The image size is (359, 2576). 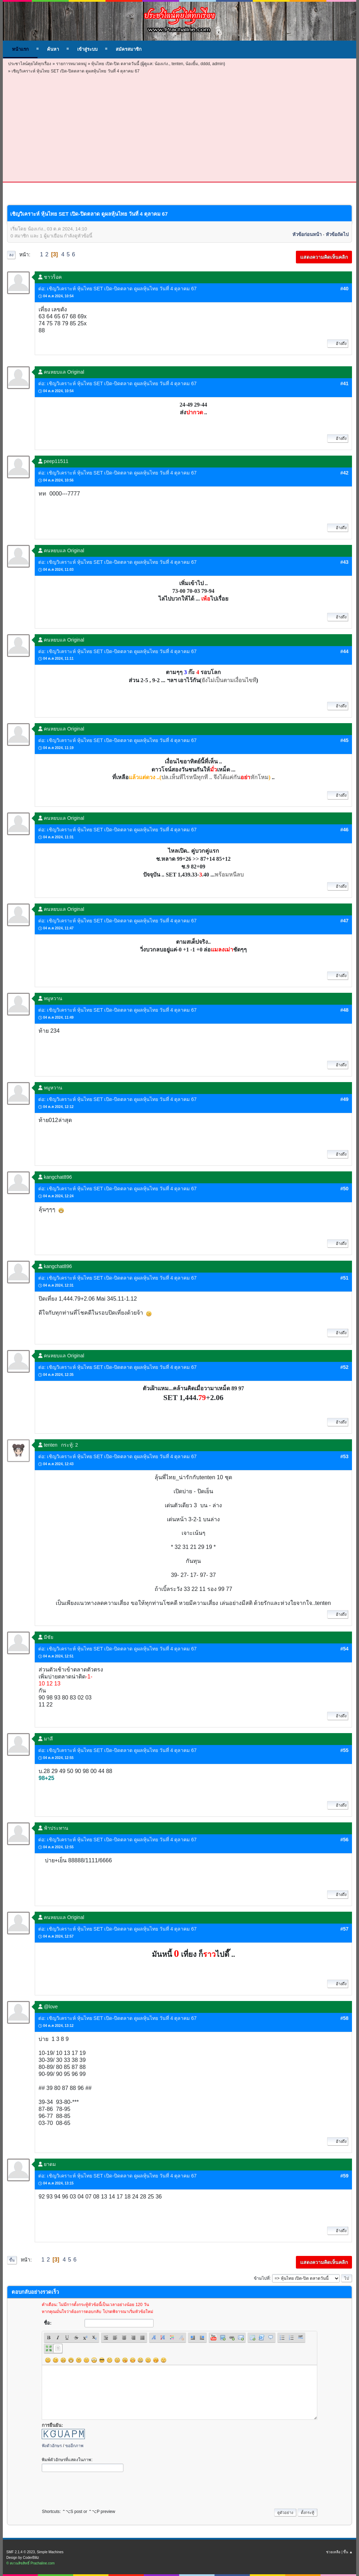 What do you see at coordinates (52, 2445) in the screenshot?
I see `ฟังตัวอักษร` at bounding box center [52, 2445].